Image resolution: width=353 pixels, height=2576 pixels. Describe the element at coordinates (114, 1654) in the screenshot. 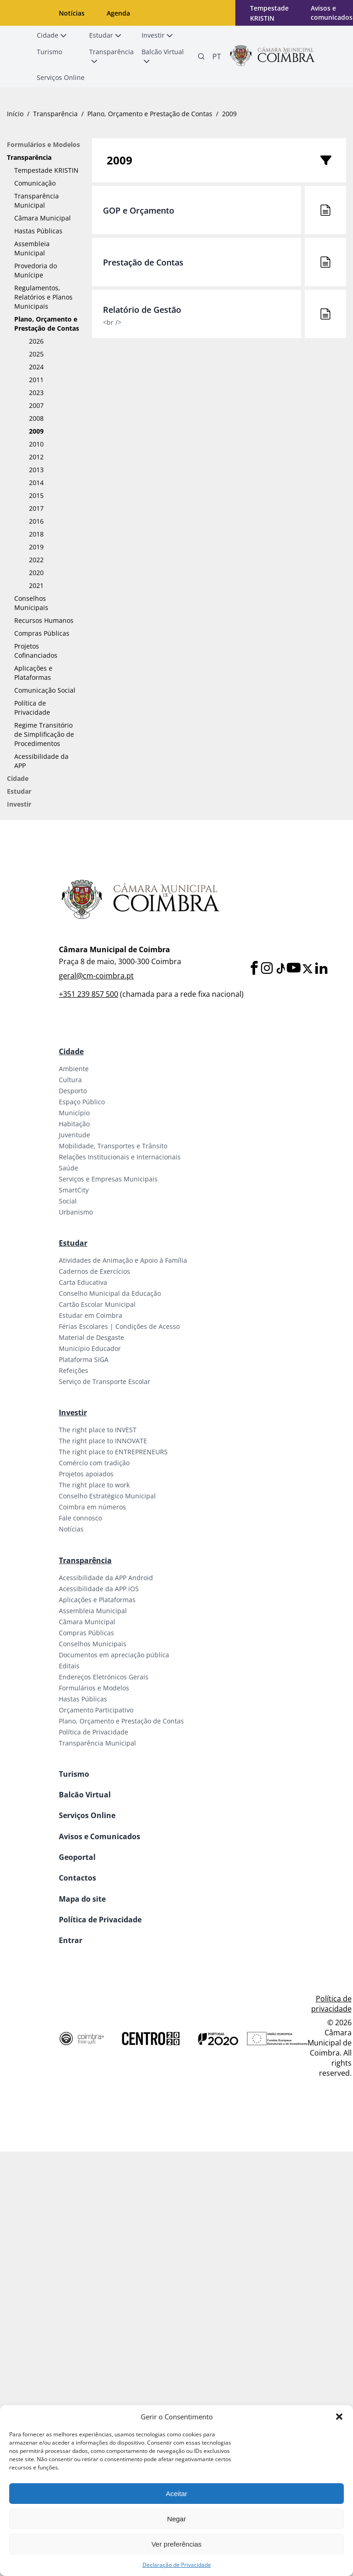

I see `Documentos em apreciação pública` at that location.